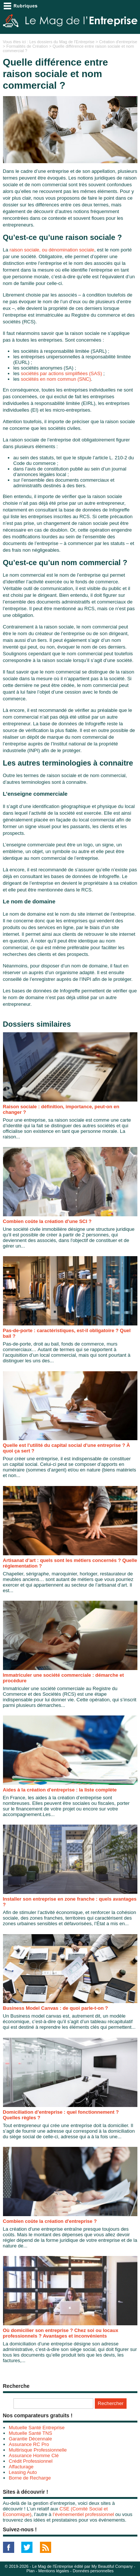 The image size is (140, 2576). What do you see at coordinates (21, 2466) in the screenshot?
I see `Affacturage` at bounding box center [21, 2466].